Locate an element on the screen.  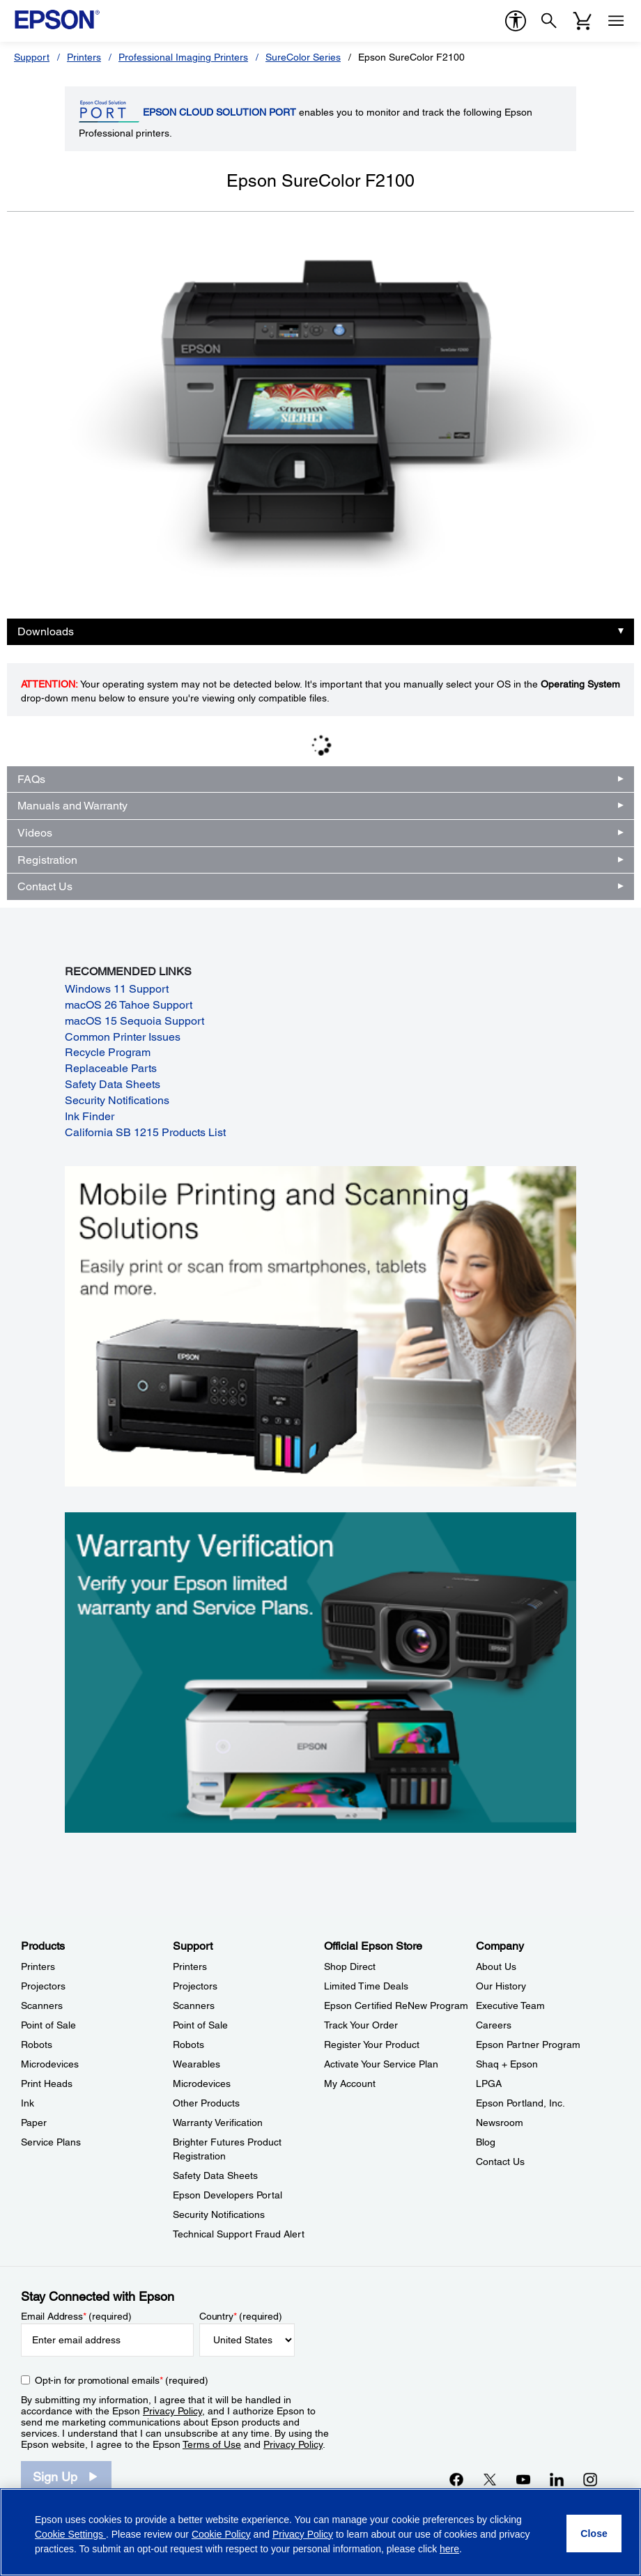
Registration is located at coordinates (47, 860).